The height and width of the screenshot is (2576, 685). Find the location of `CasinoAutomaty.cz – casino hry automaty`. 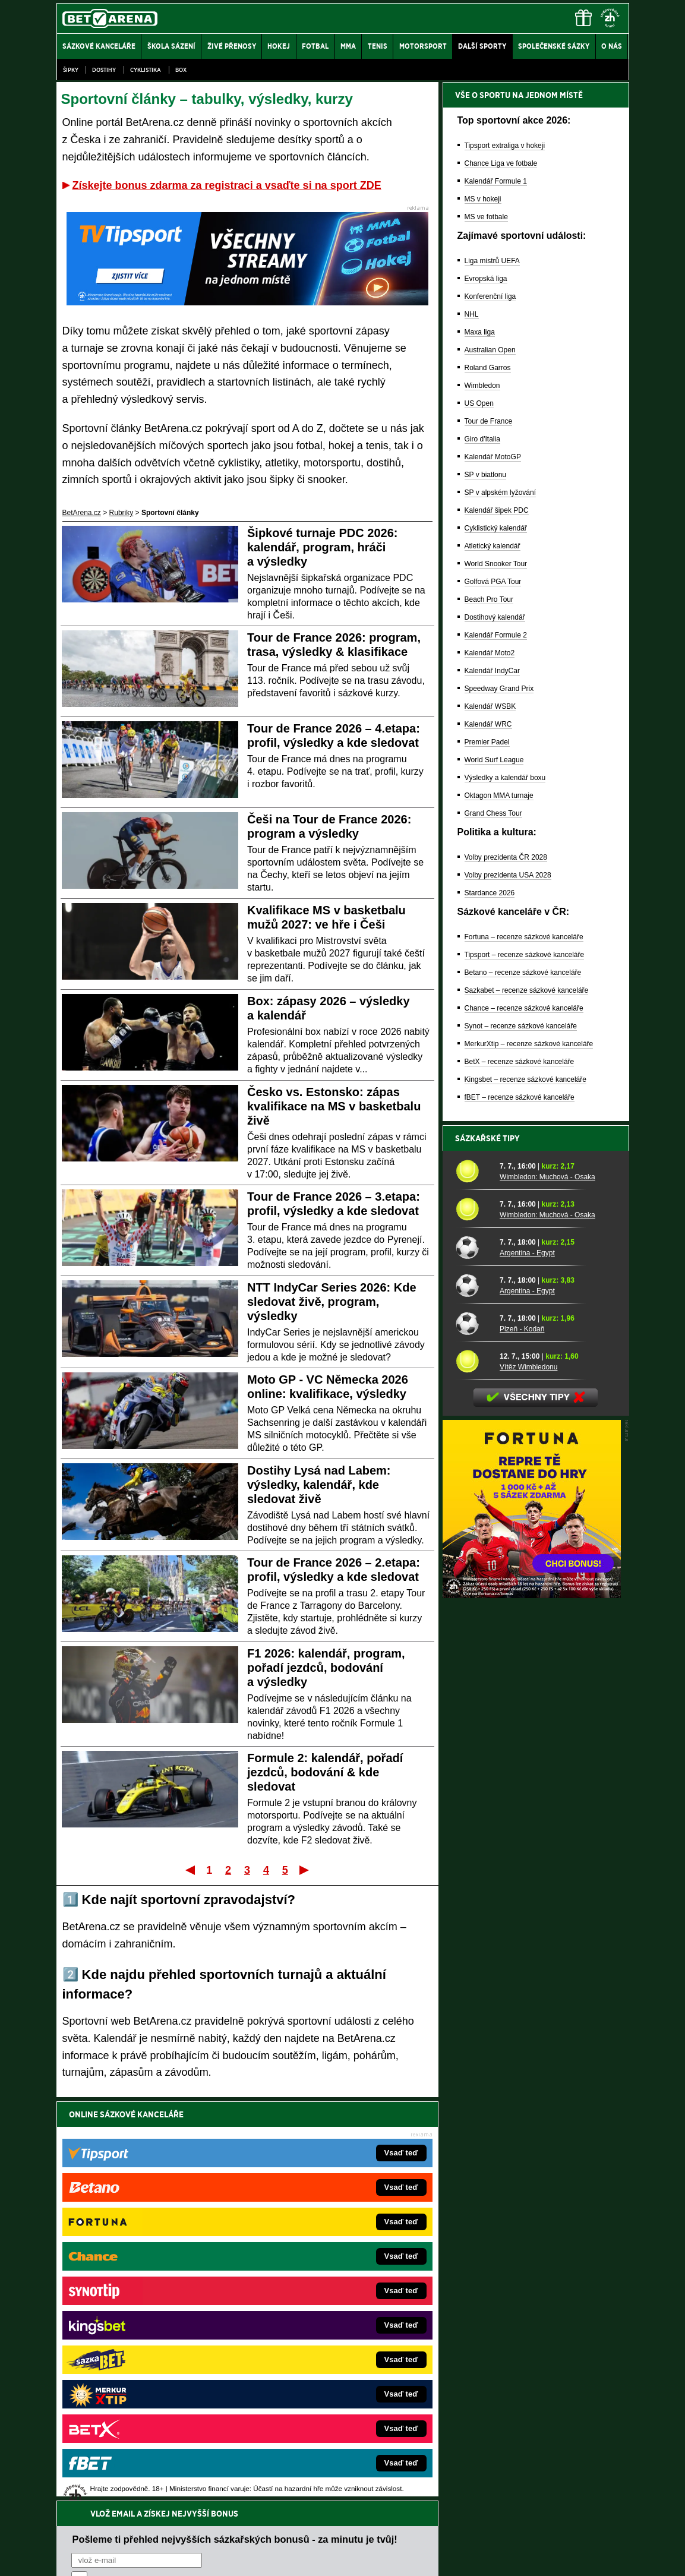

CasinoAutomaty.cz – casino hry automaty is located at coordinates (316, 2285).